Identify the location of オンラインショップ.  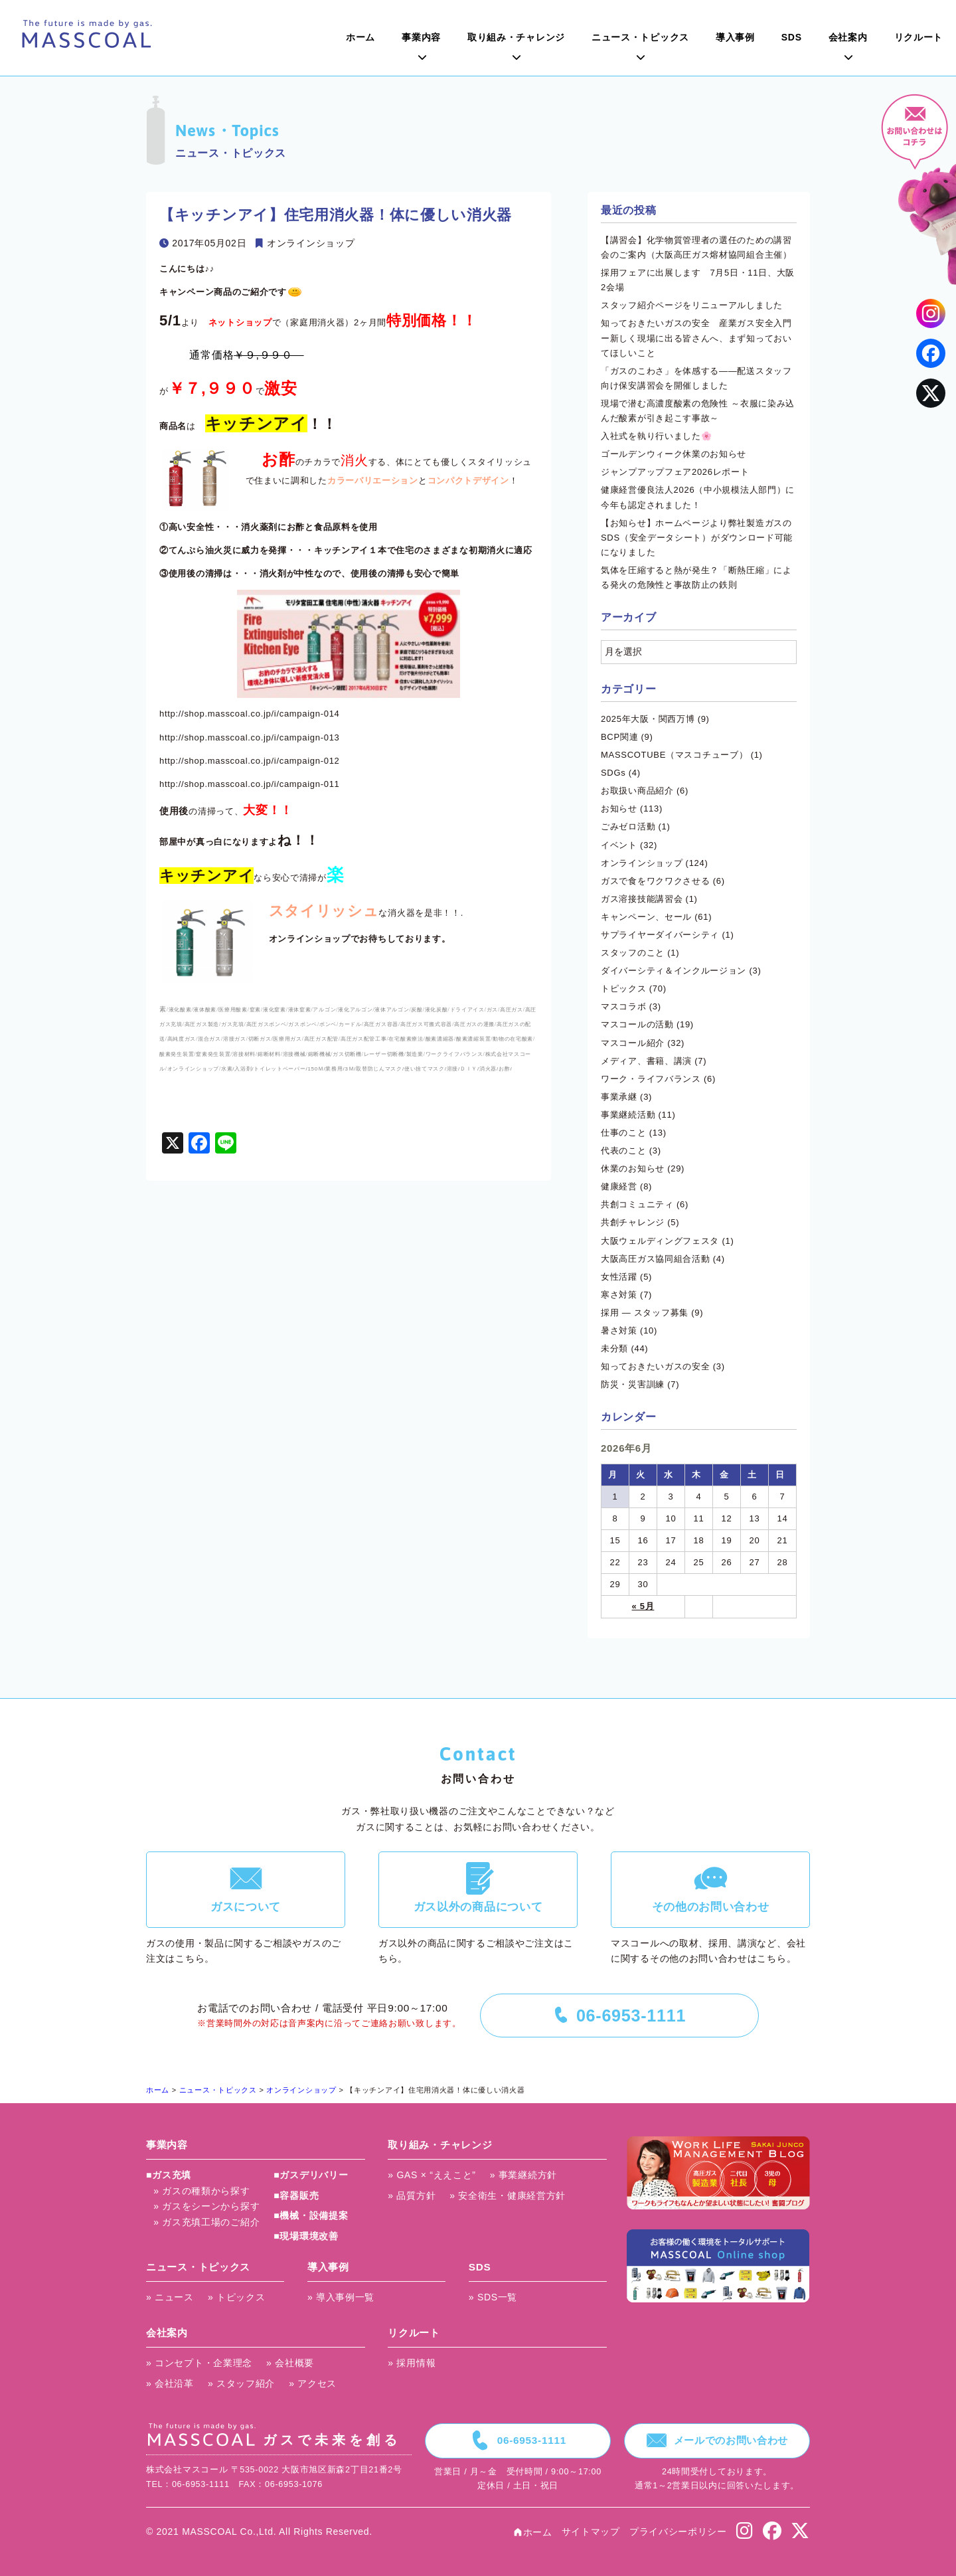
(311, 243).